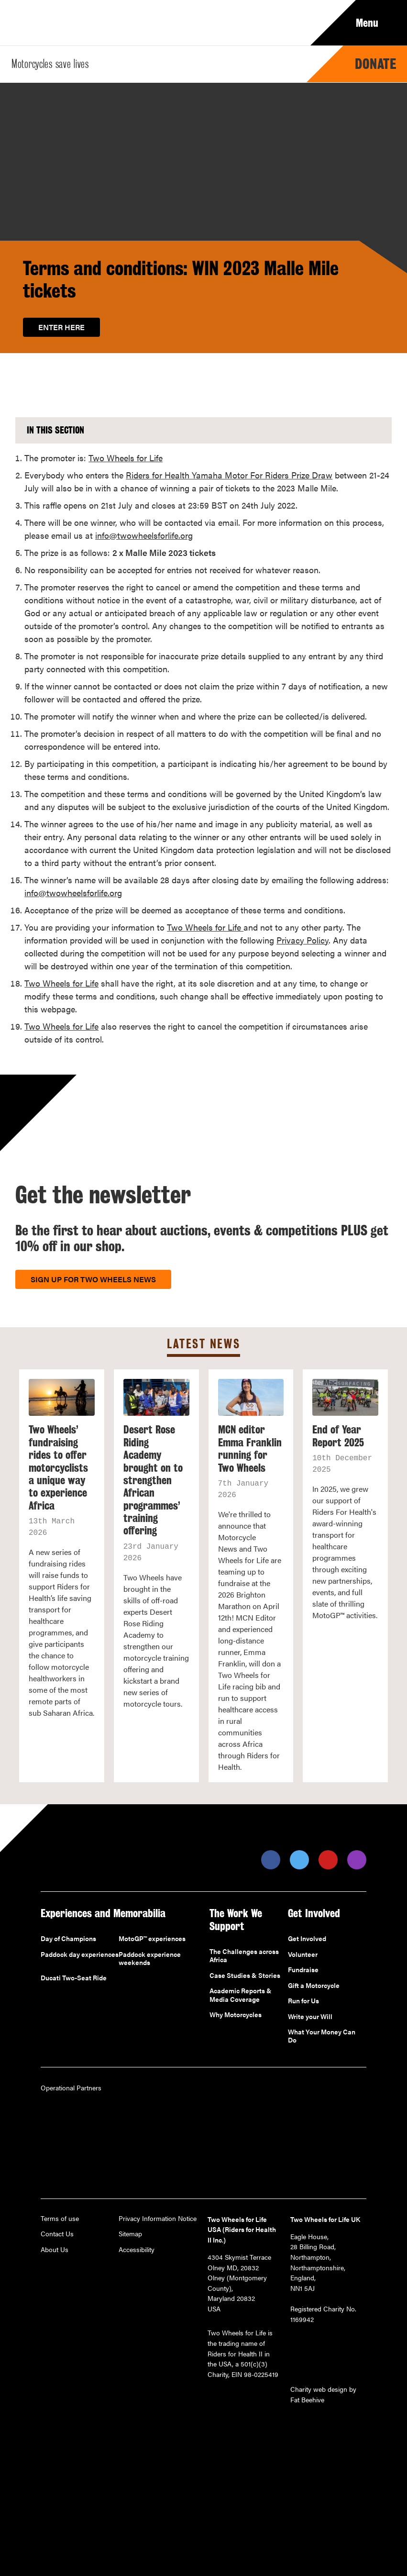 This screenshot has height=2576, width=407. Describe the element at coordinates (240, 1995) in the screenshot. I see `Academic Reports & Media Coverage` at that location.